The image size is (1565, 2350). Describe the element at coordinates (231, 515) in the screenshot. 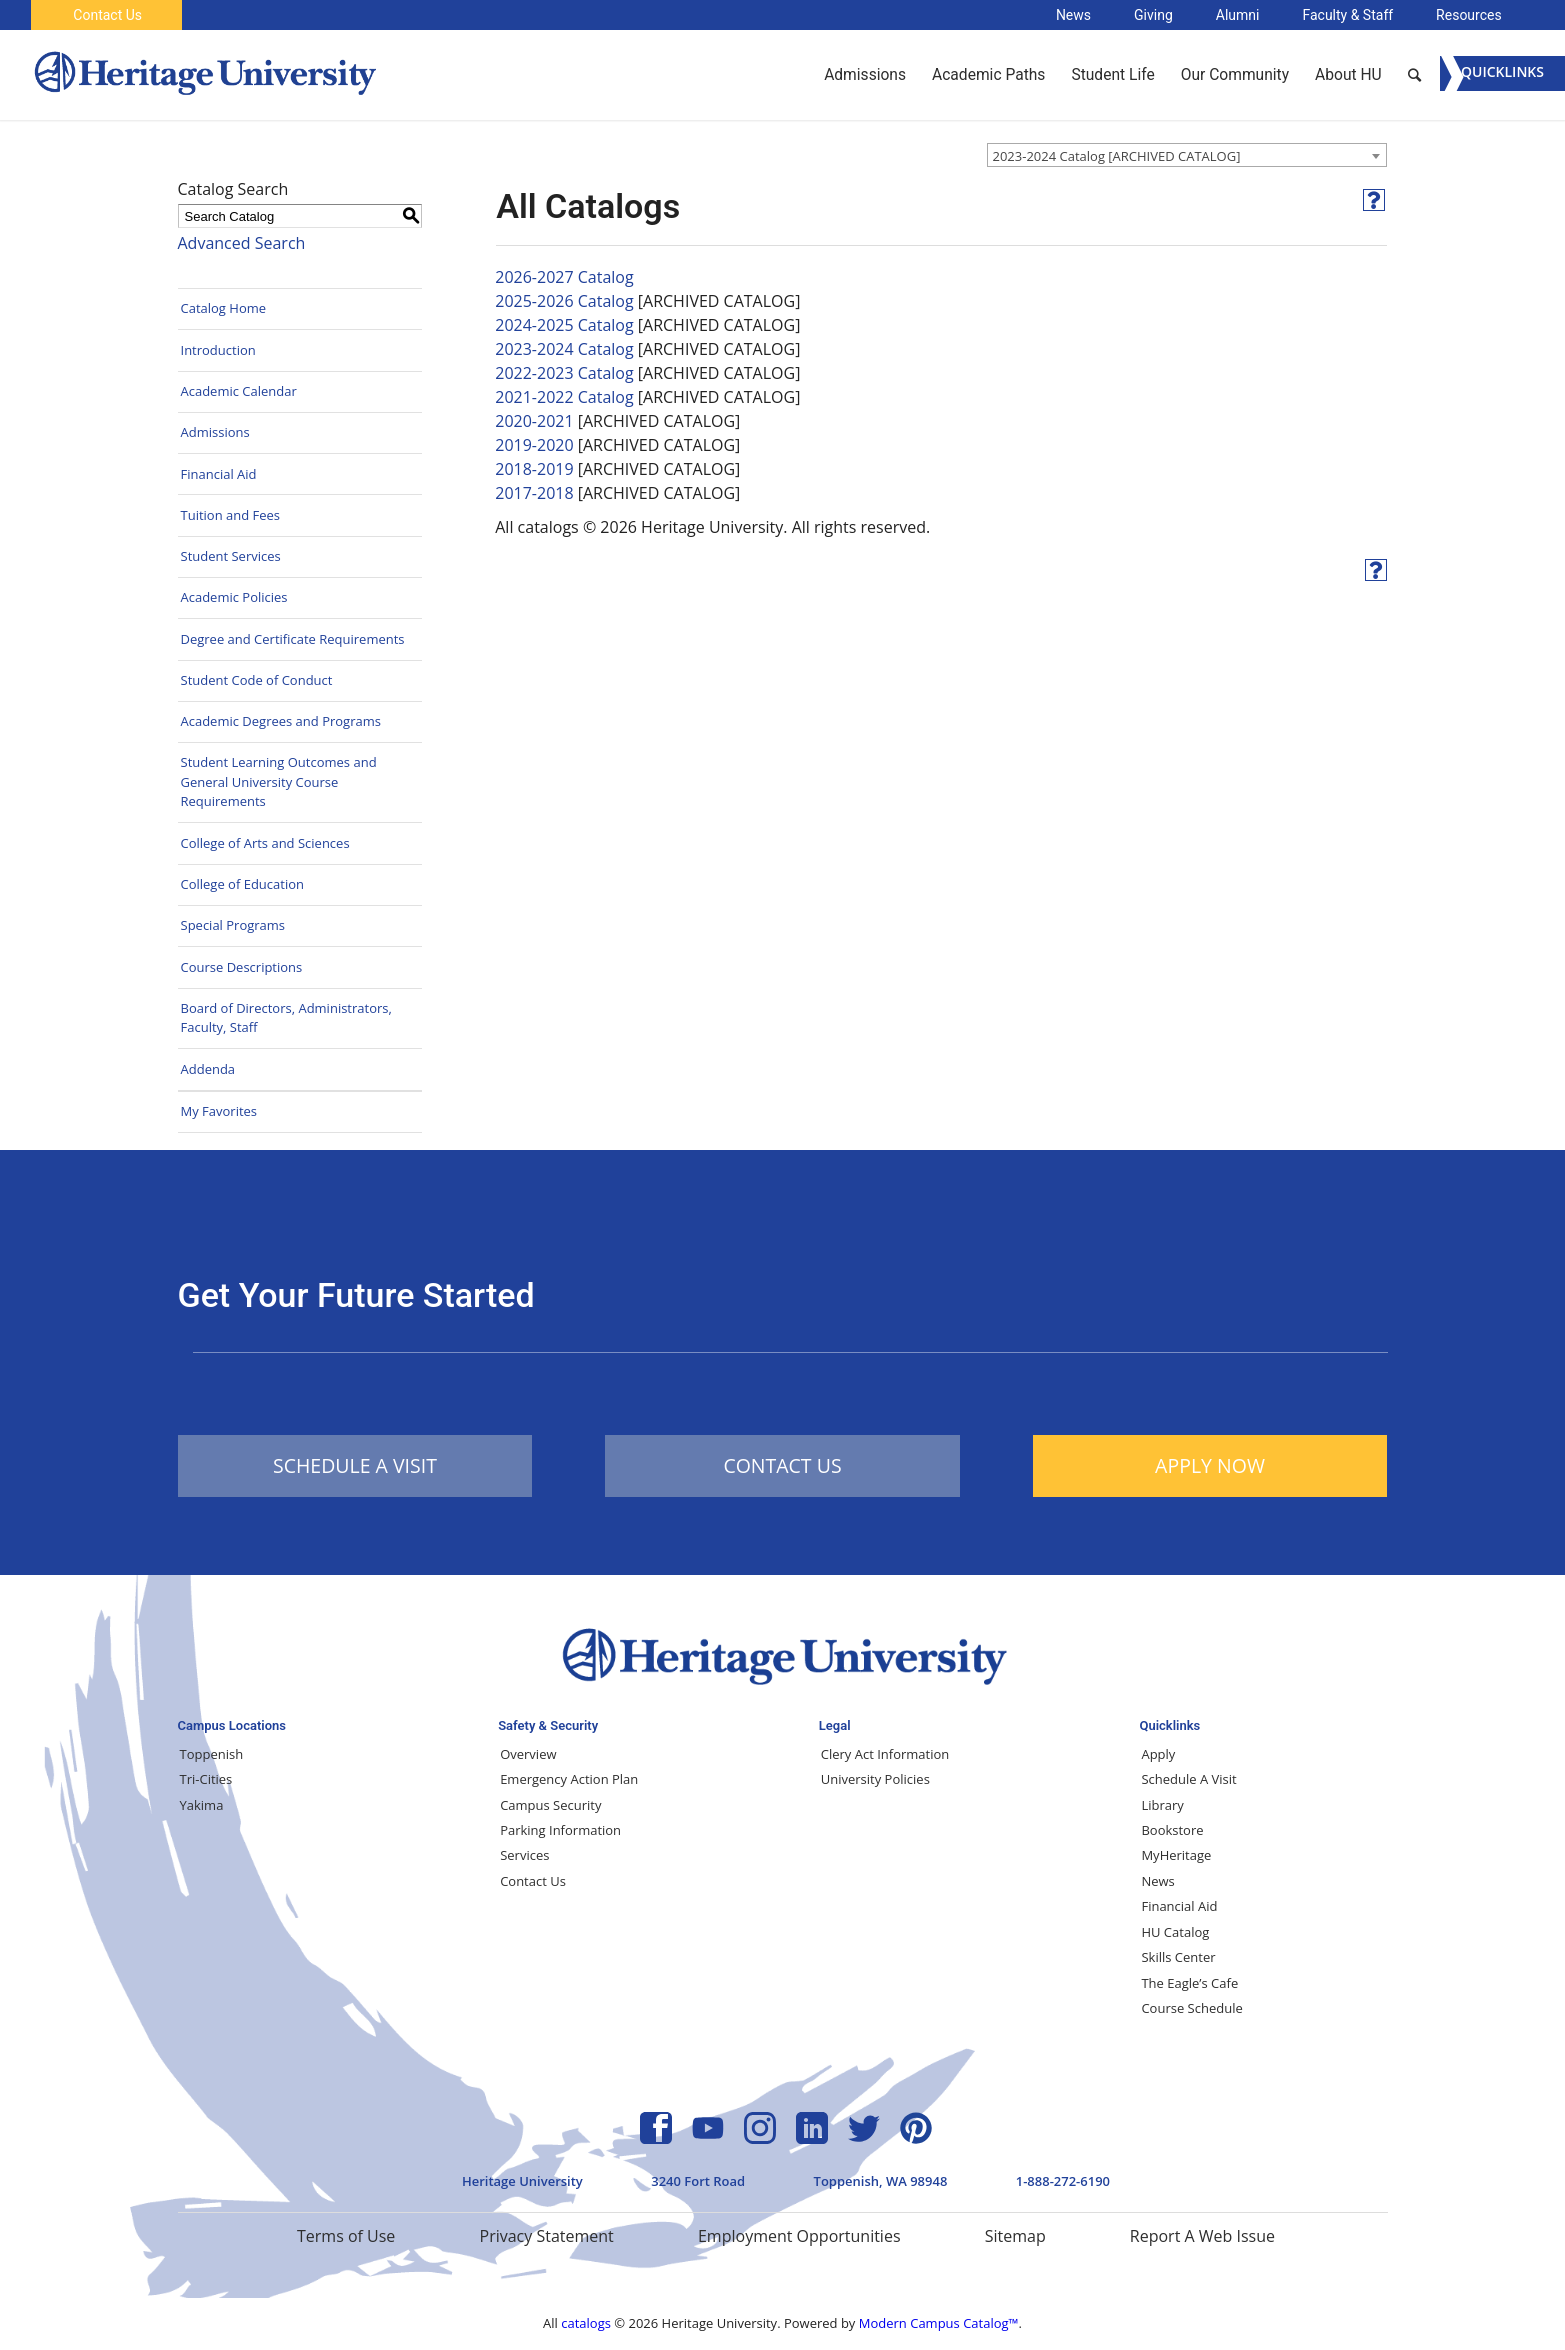

I see `Tuition and Fees` at that location.